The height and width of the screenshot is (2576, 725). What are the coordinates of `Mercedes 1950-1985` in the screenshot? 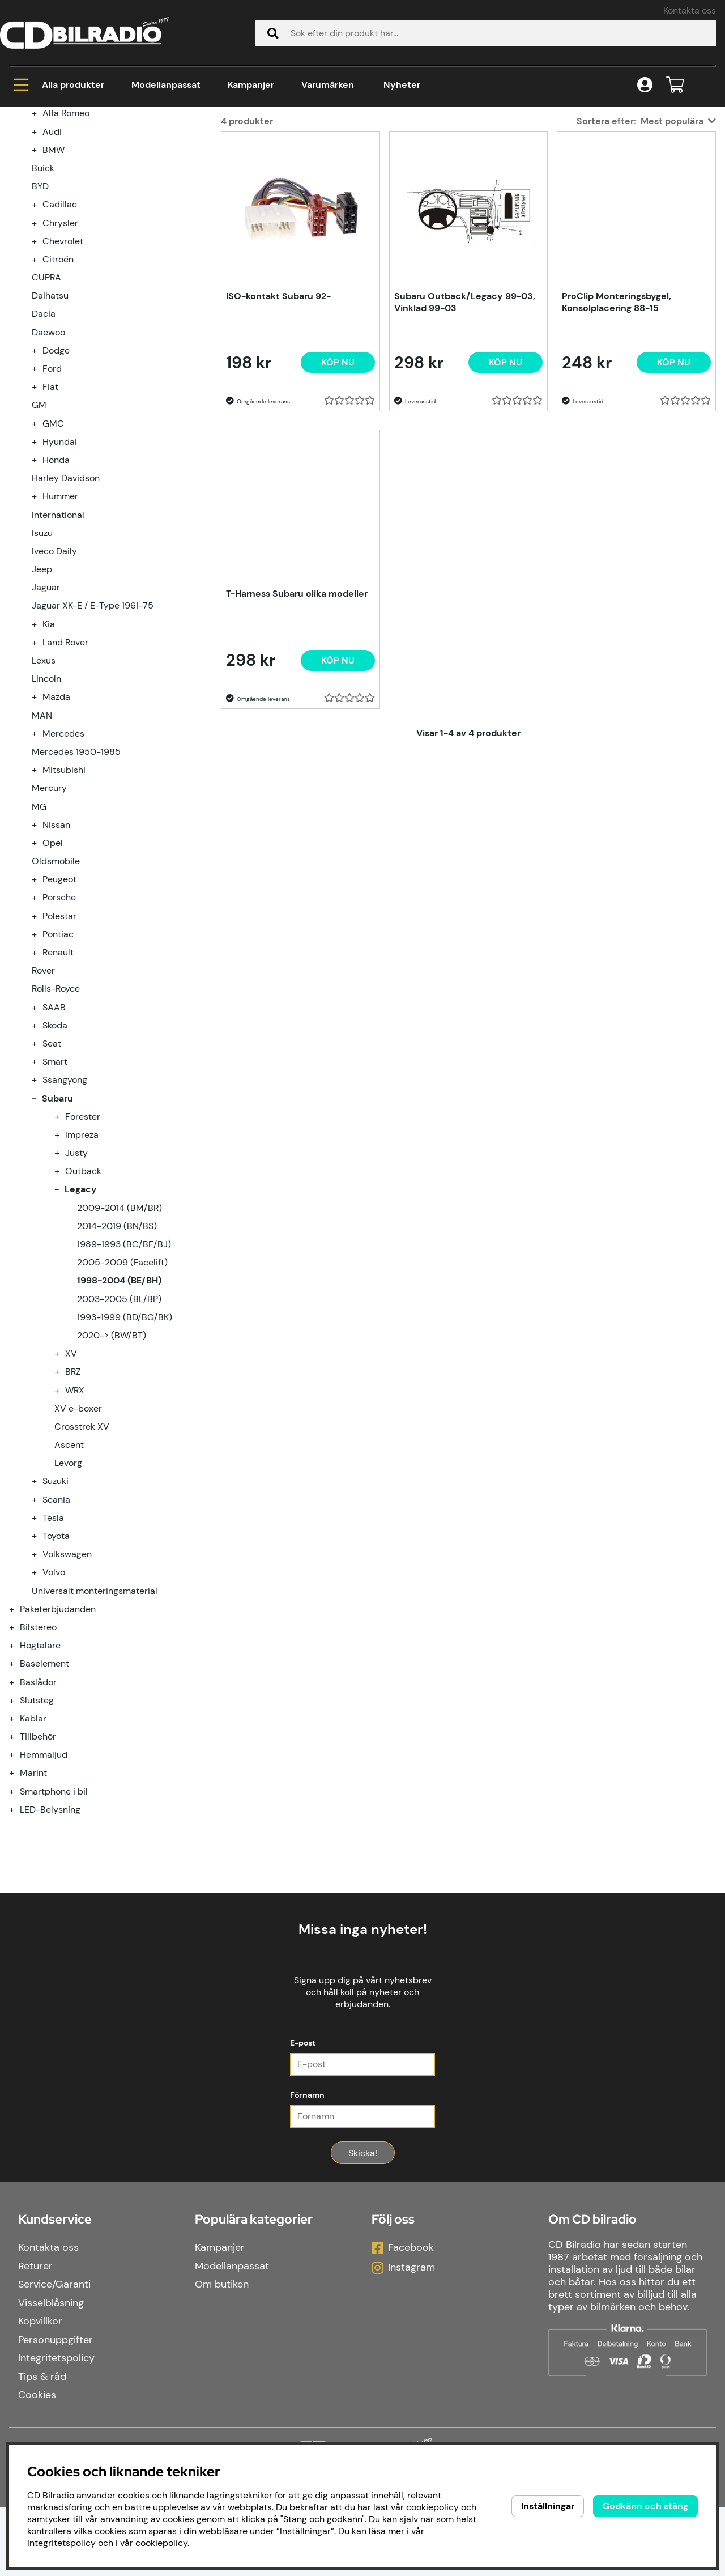 It's located at (76, 889).